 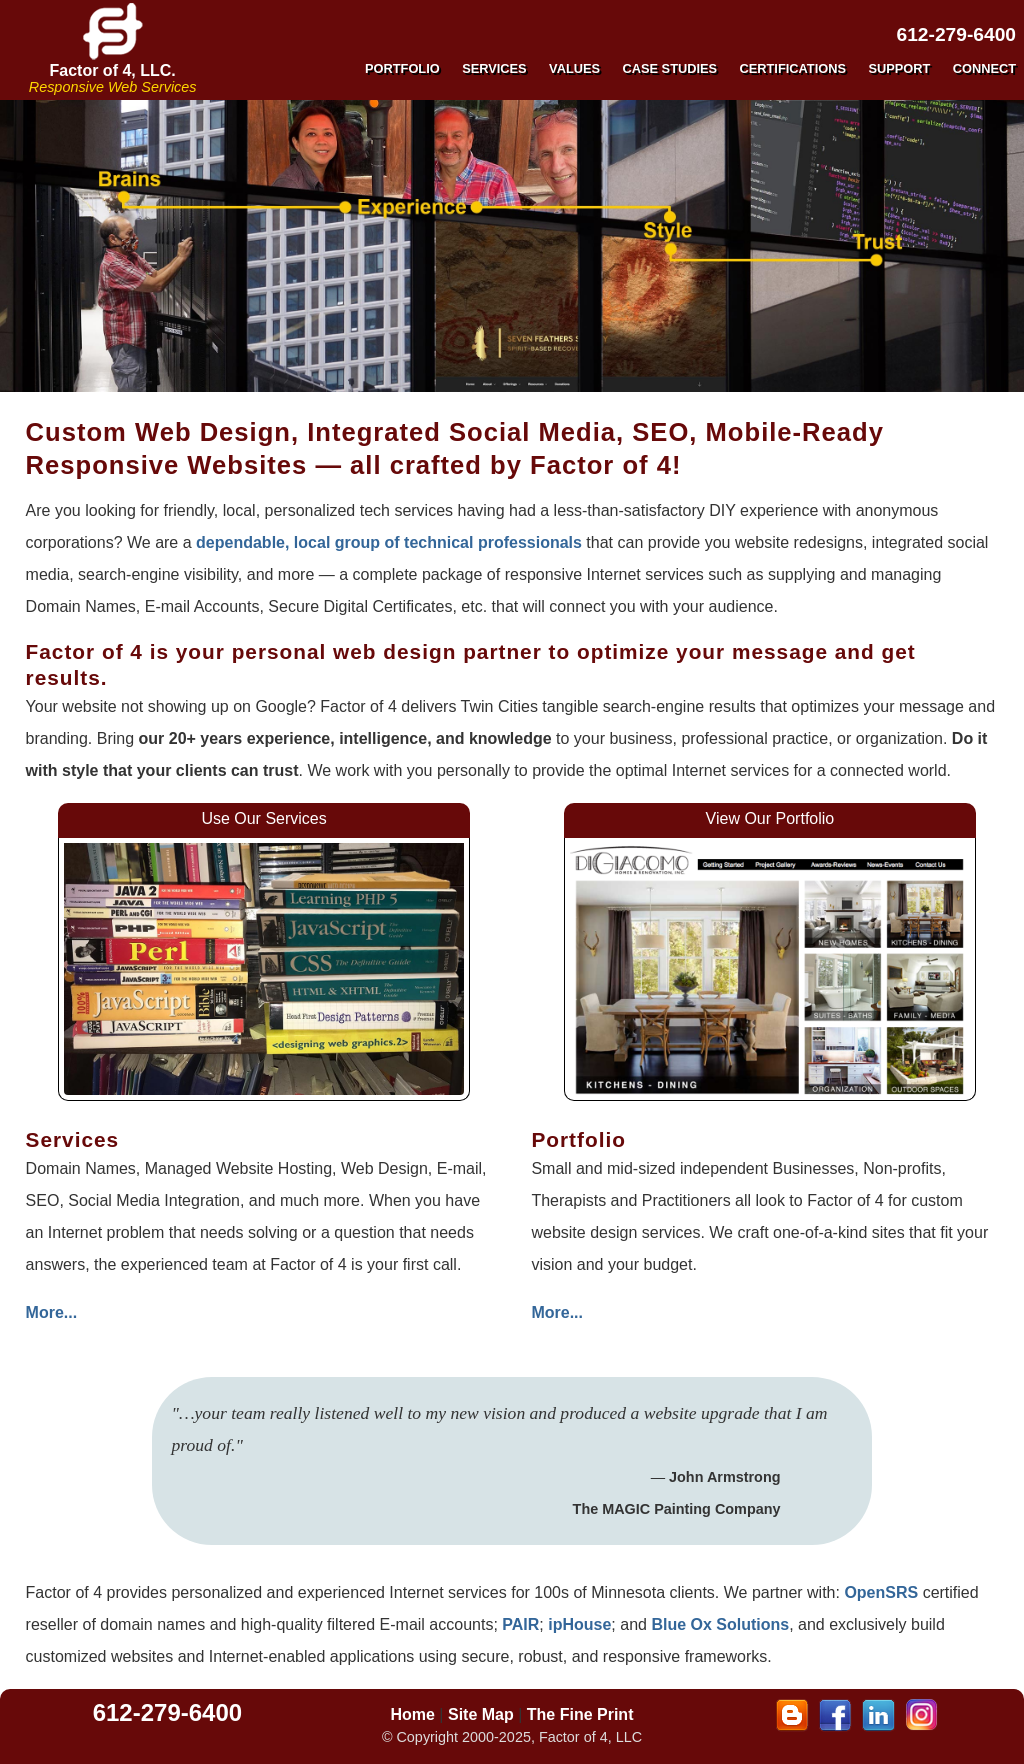 I want to click on OpenSRS, so click(x=881, y=1592).